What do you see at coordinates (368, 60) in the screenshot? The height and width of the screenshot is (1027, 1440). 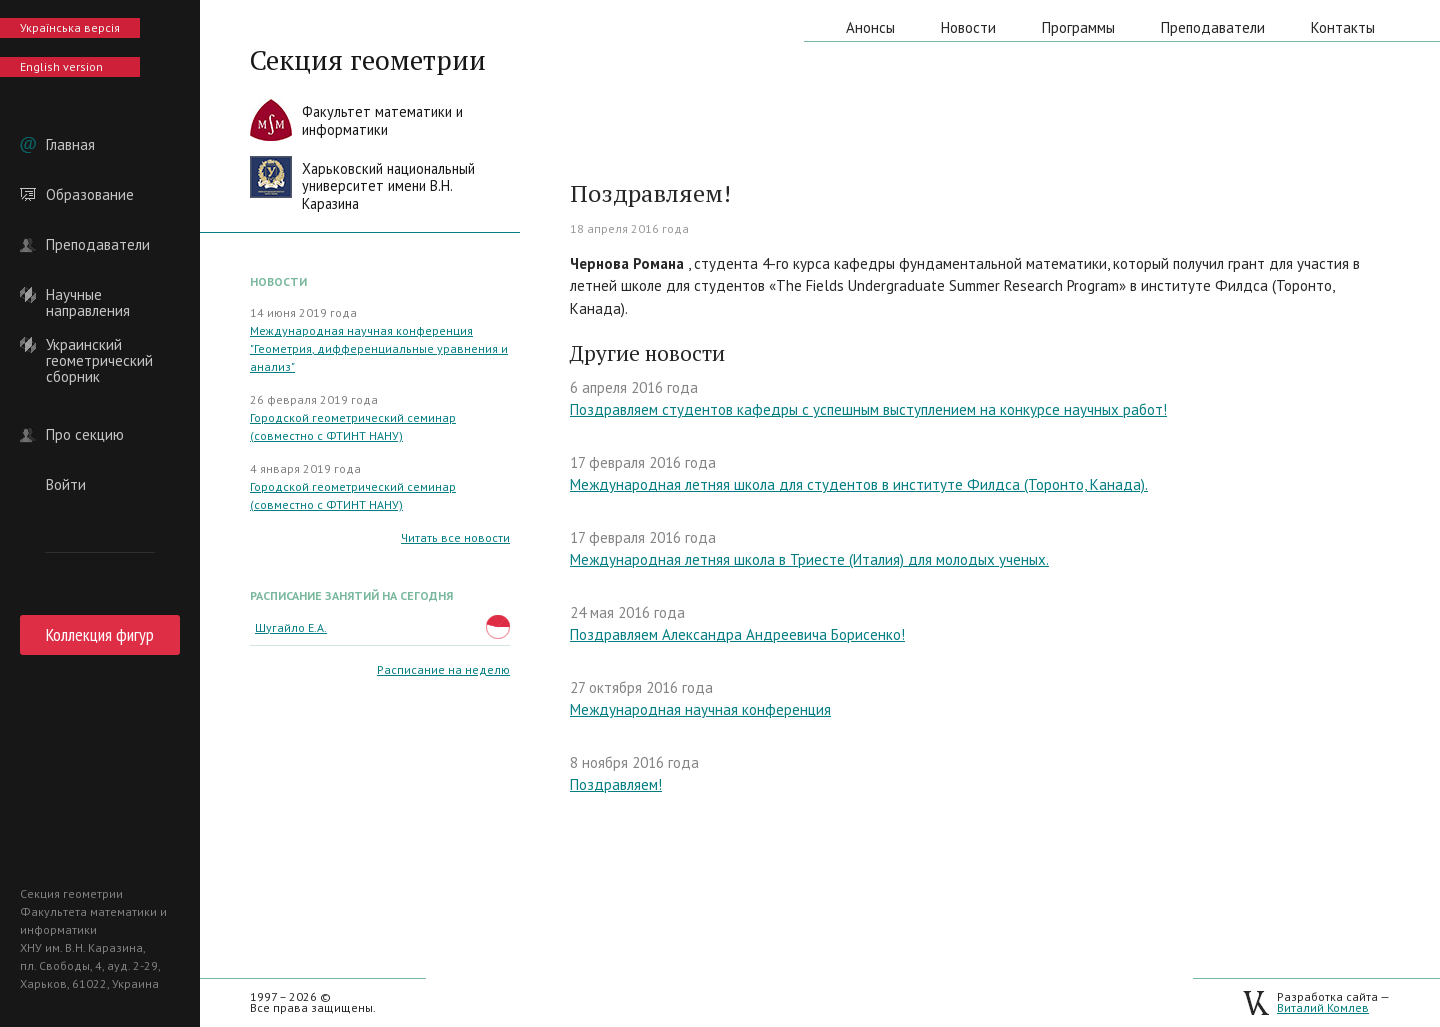 I see `Секция геометрии` at bounding box center [368, 60].